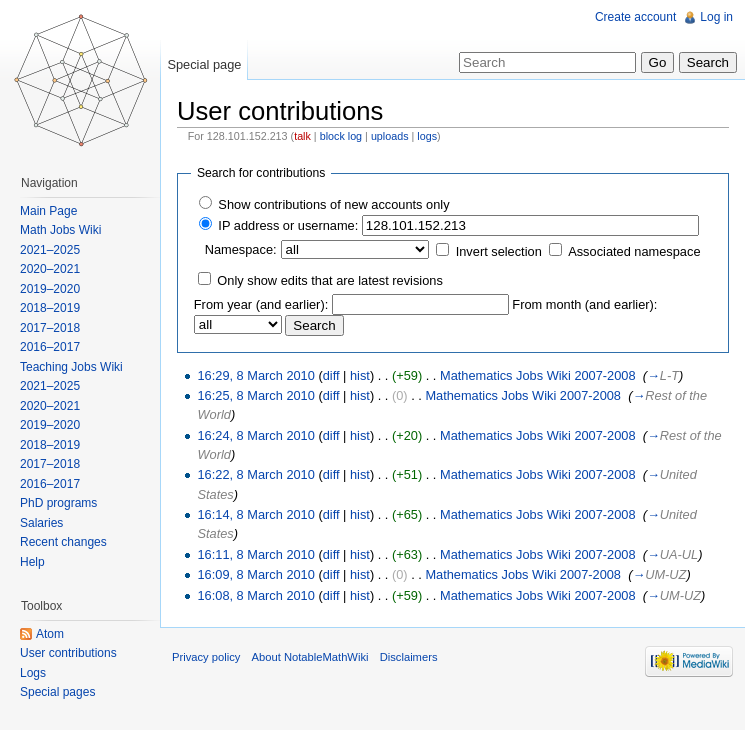 This screenshot has width=745, height=730. I want to click on Special page, so click(204, 64).